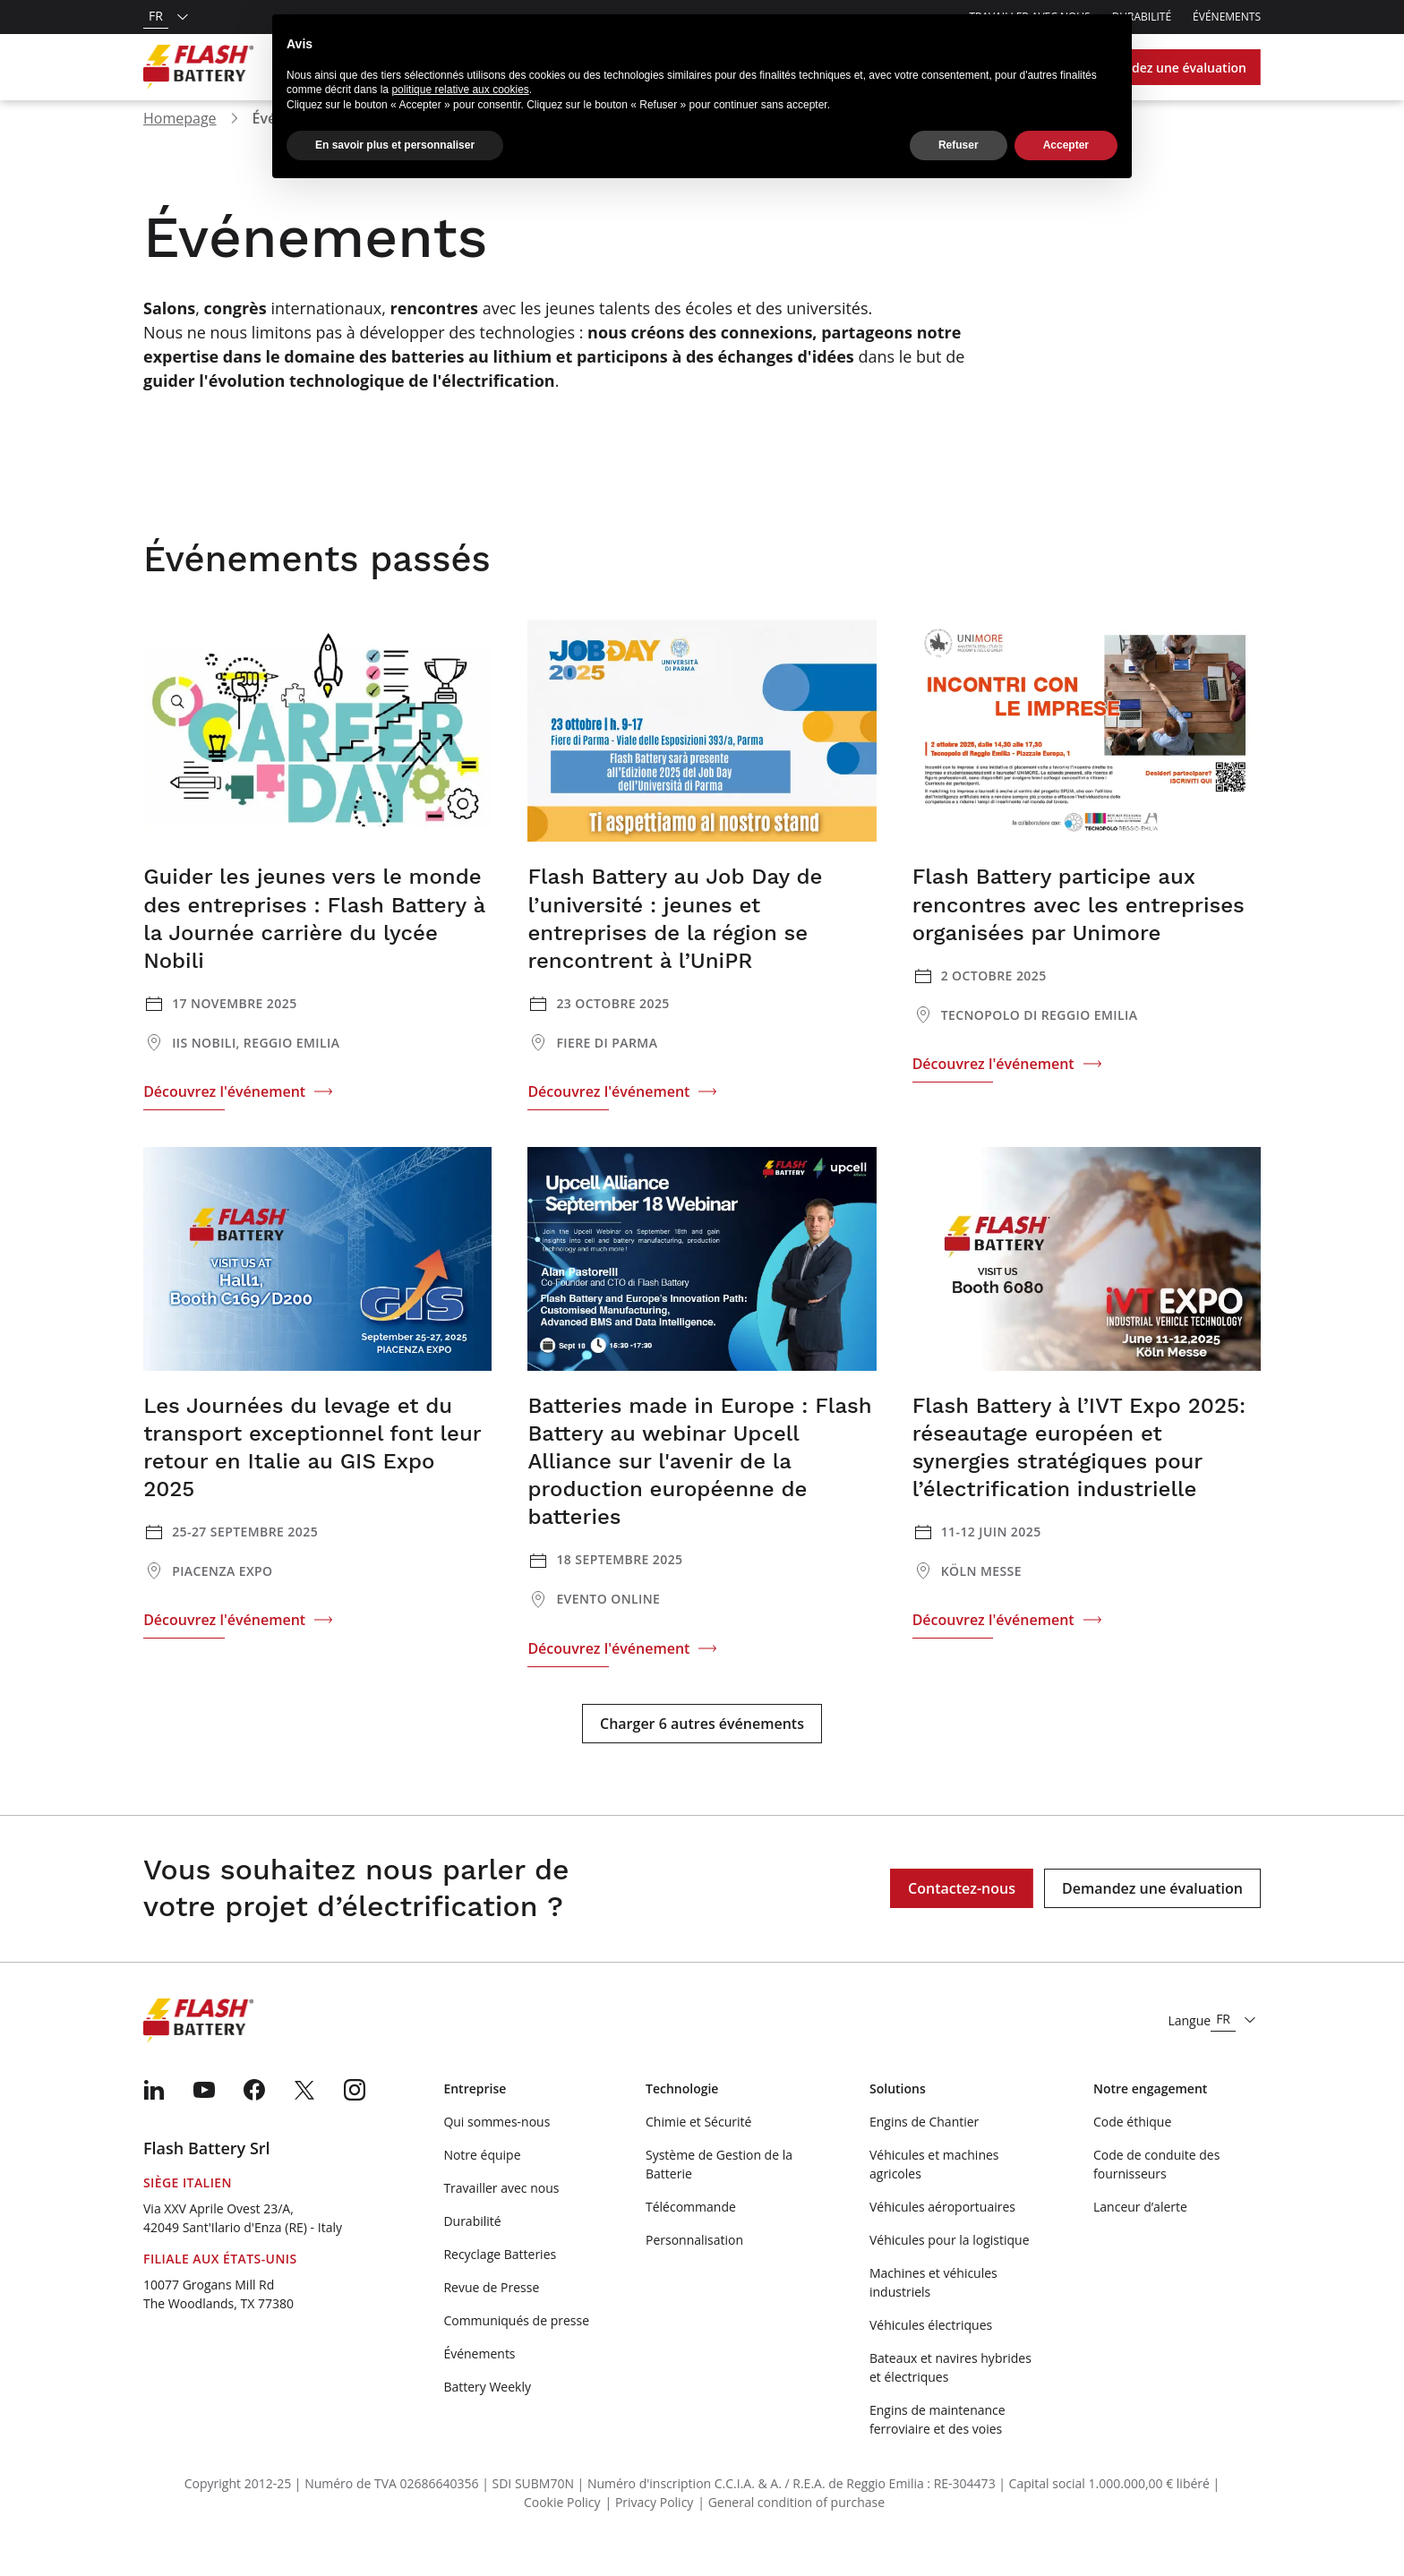 The width and height of the screenshot is (1404, 2576). I want to click on [Facebook], so click(254, 2118).